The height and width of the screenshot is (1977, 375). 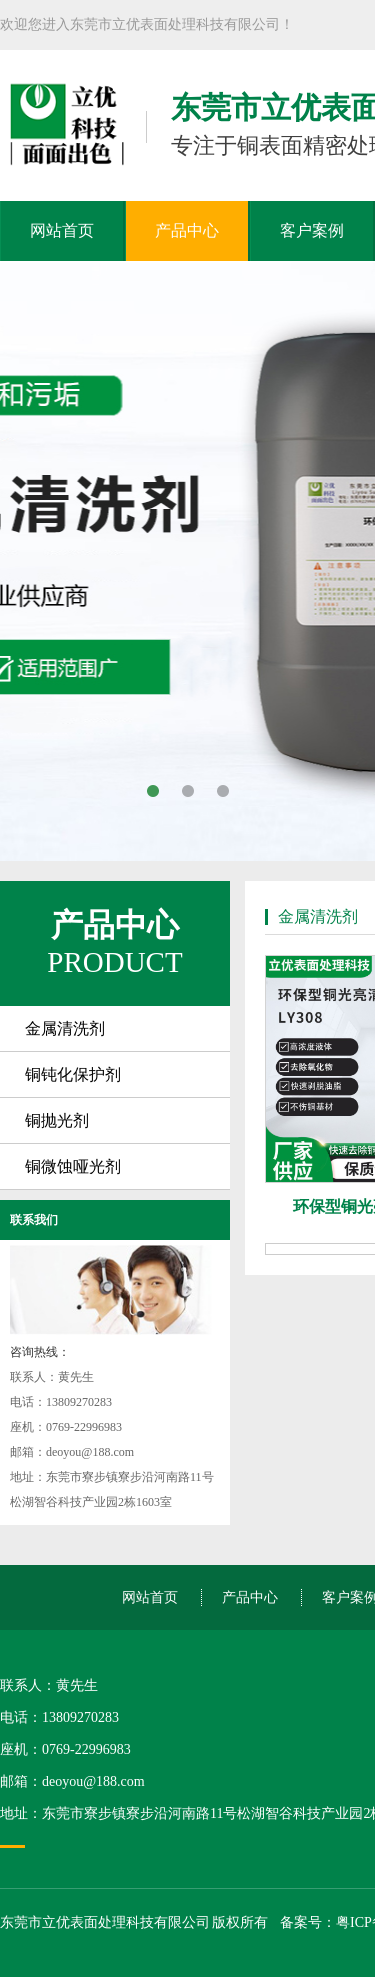 I want to click on 铜抛光剂, so click(x=57, y=1120).